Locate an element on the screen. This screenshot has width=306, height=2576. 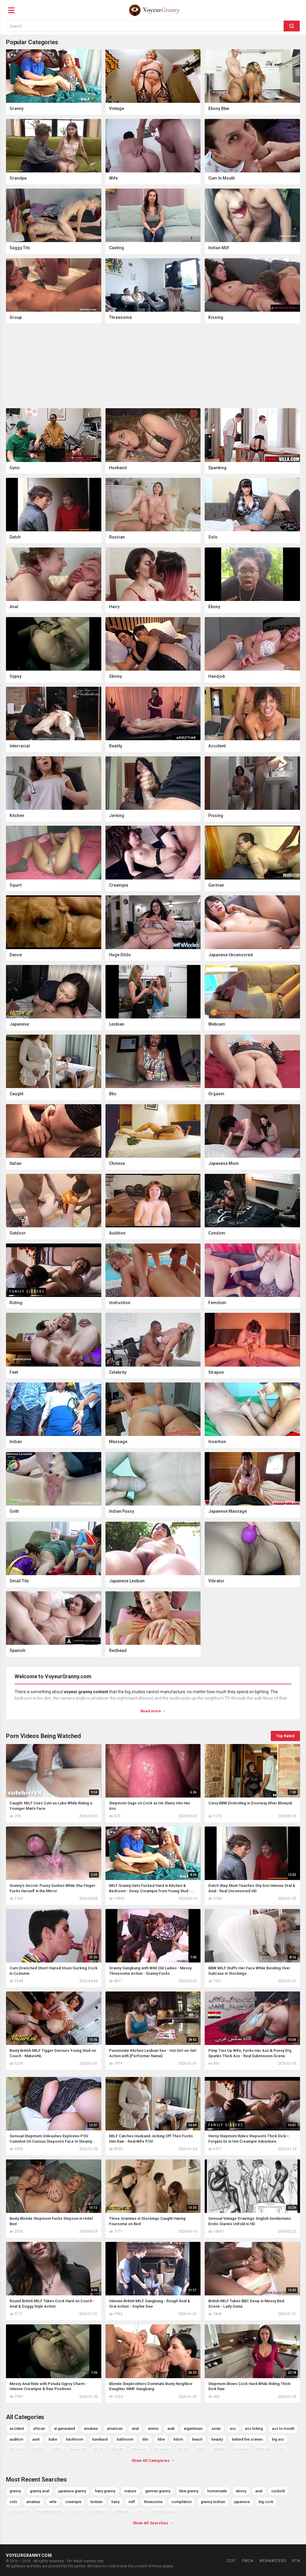
behind the scenes is located at coordinates (247, 2439).